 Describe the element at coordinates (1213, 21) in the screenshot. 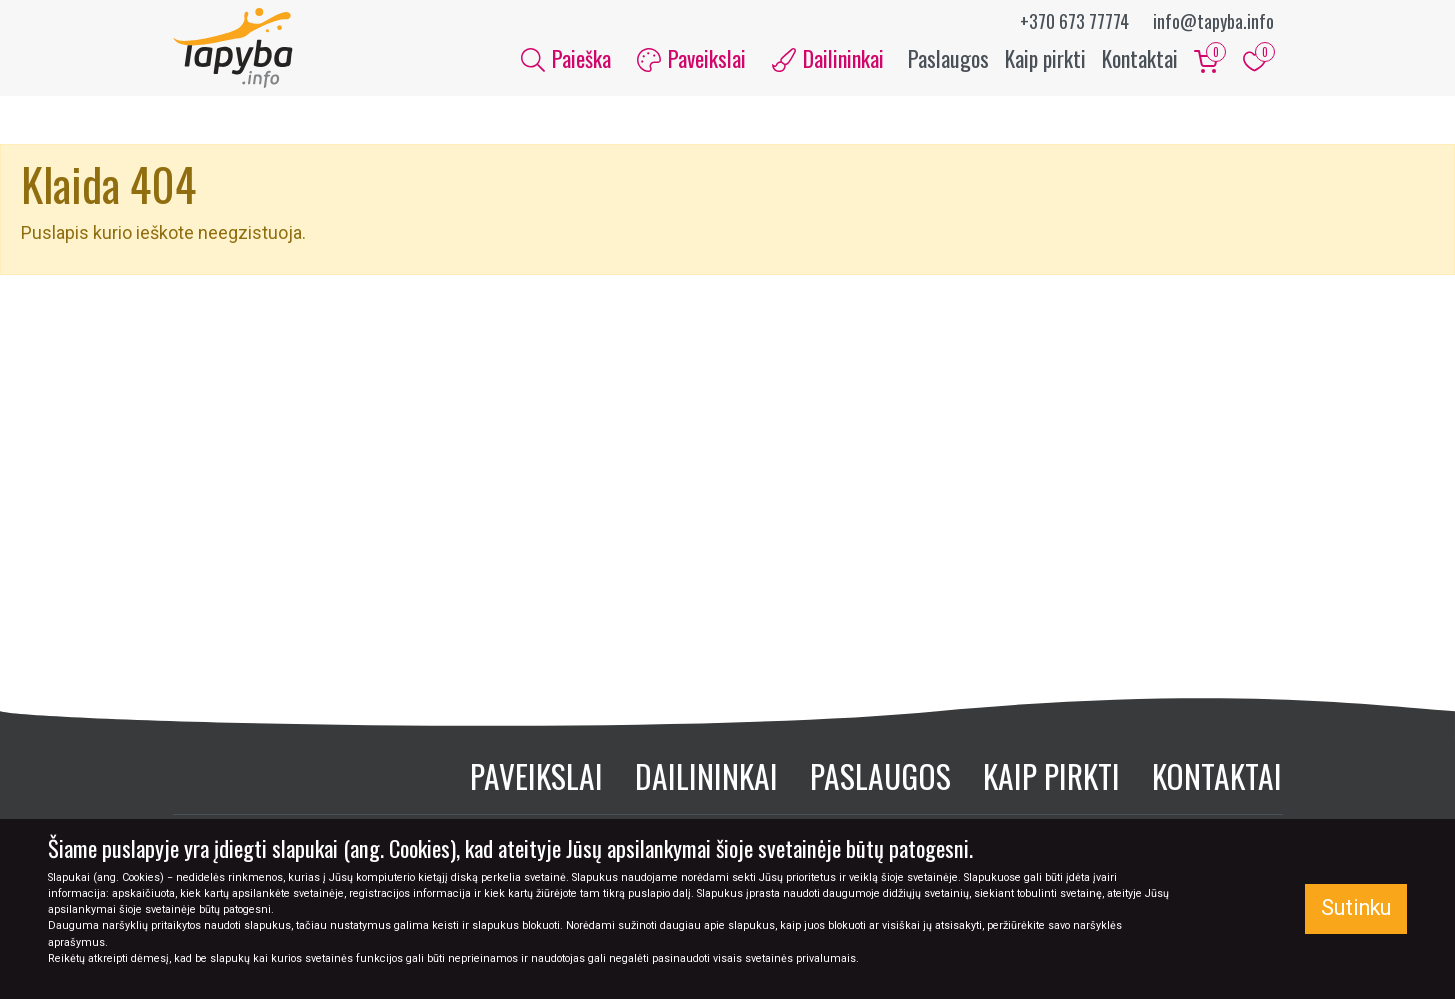

I see `info@tapyba.info` at that location.